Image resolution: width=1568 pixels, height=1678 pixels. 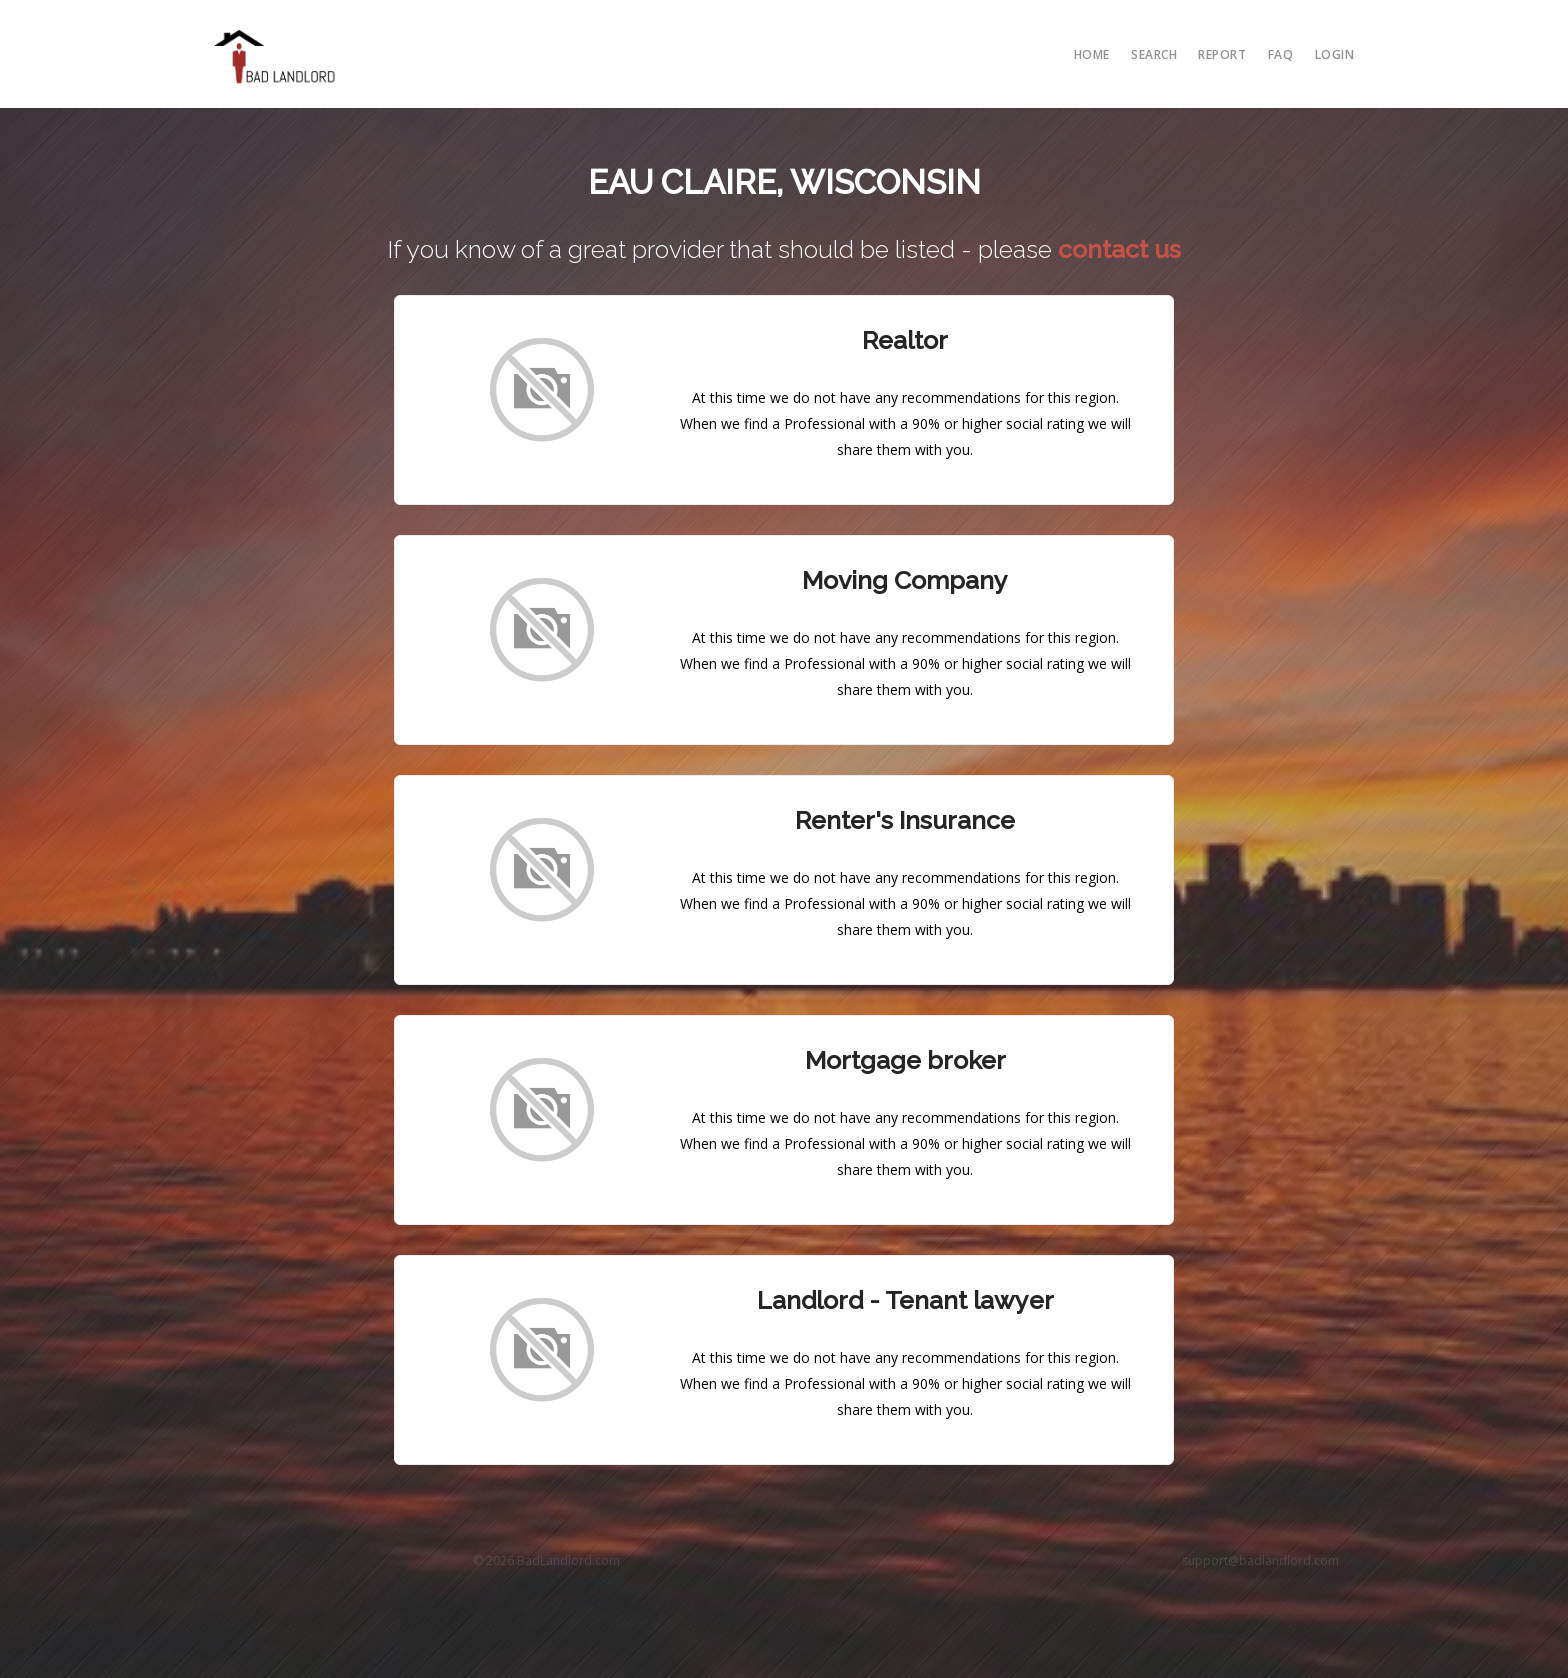 I want to click on search, so click(x=1154, y=54).